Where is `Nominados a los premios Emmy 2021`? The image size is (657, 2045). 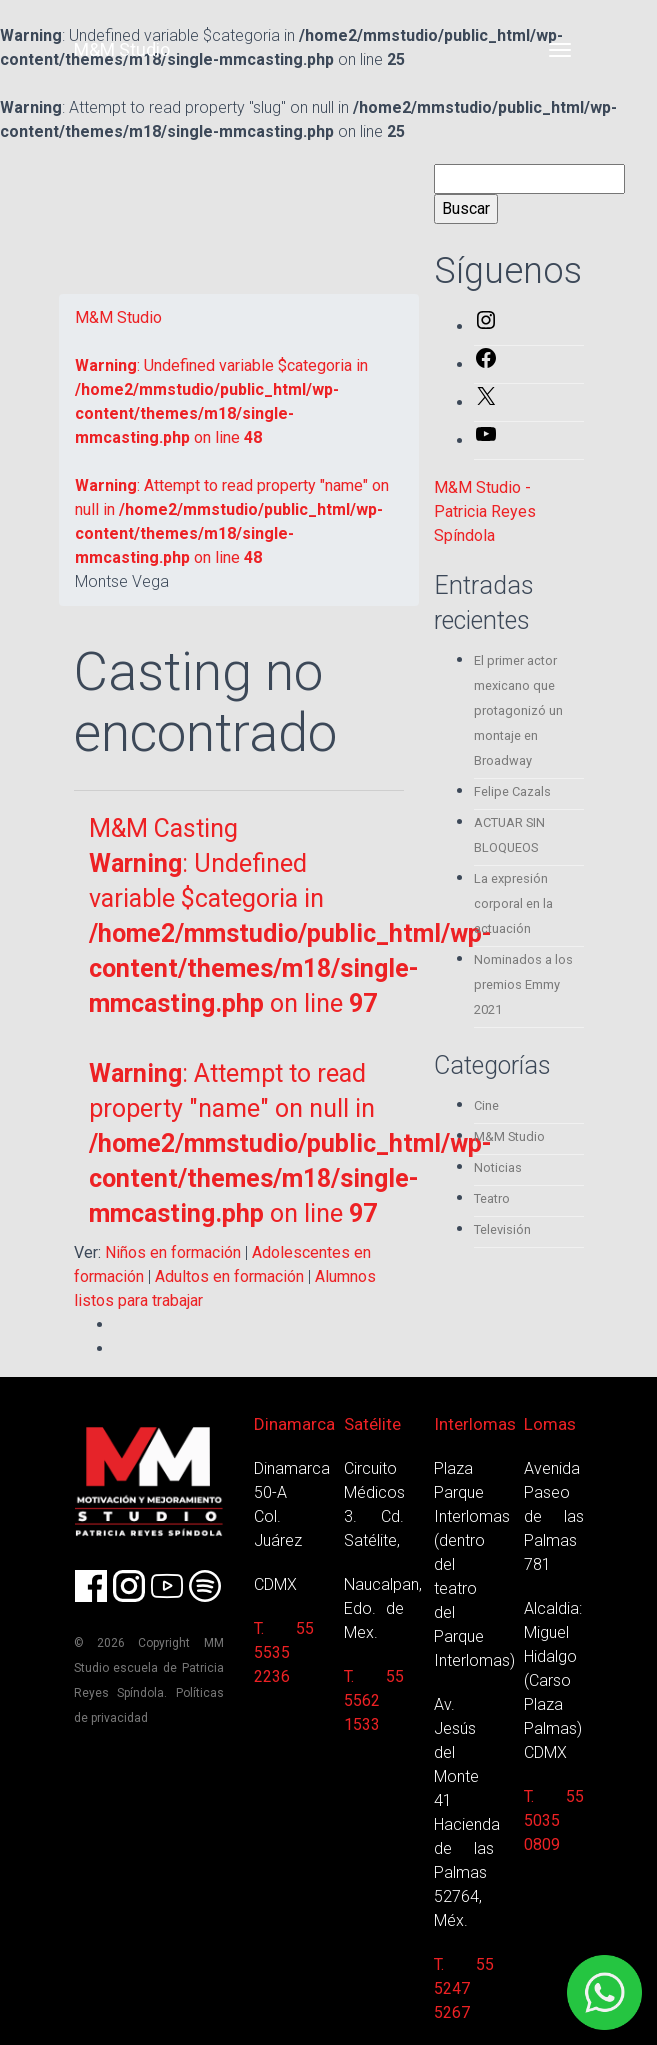
Nominados a los premios Emmy 2021 is located at coordinates (523, 984).